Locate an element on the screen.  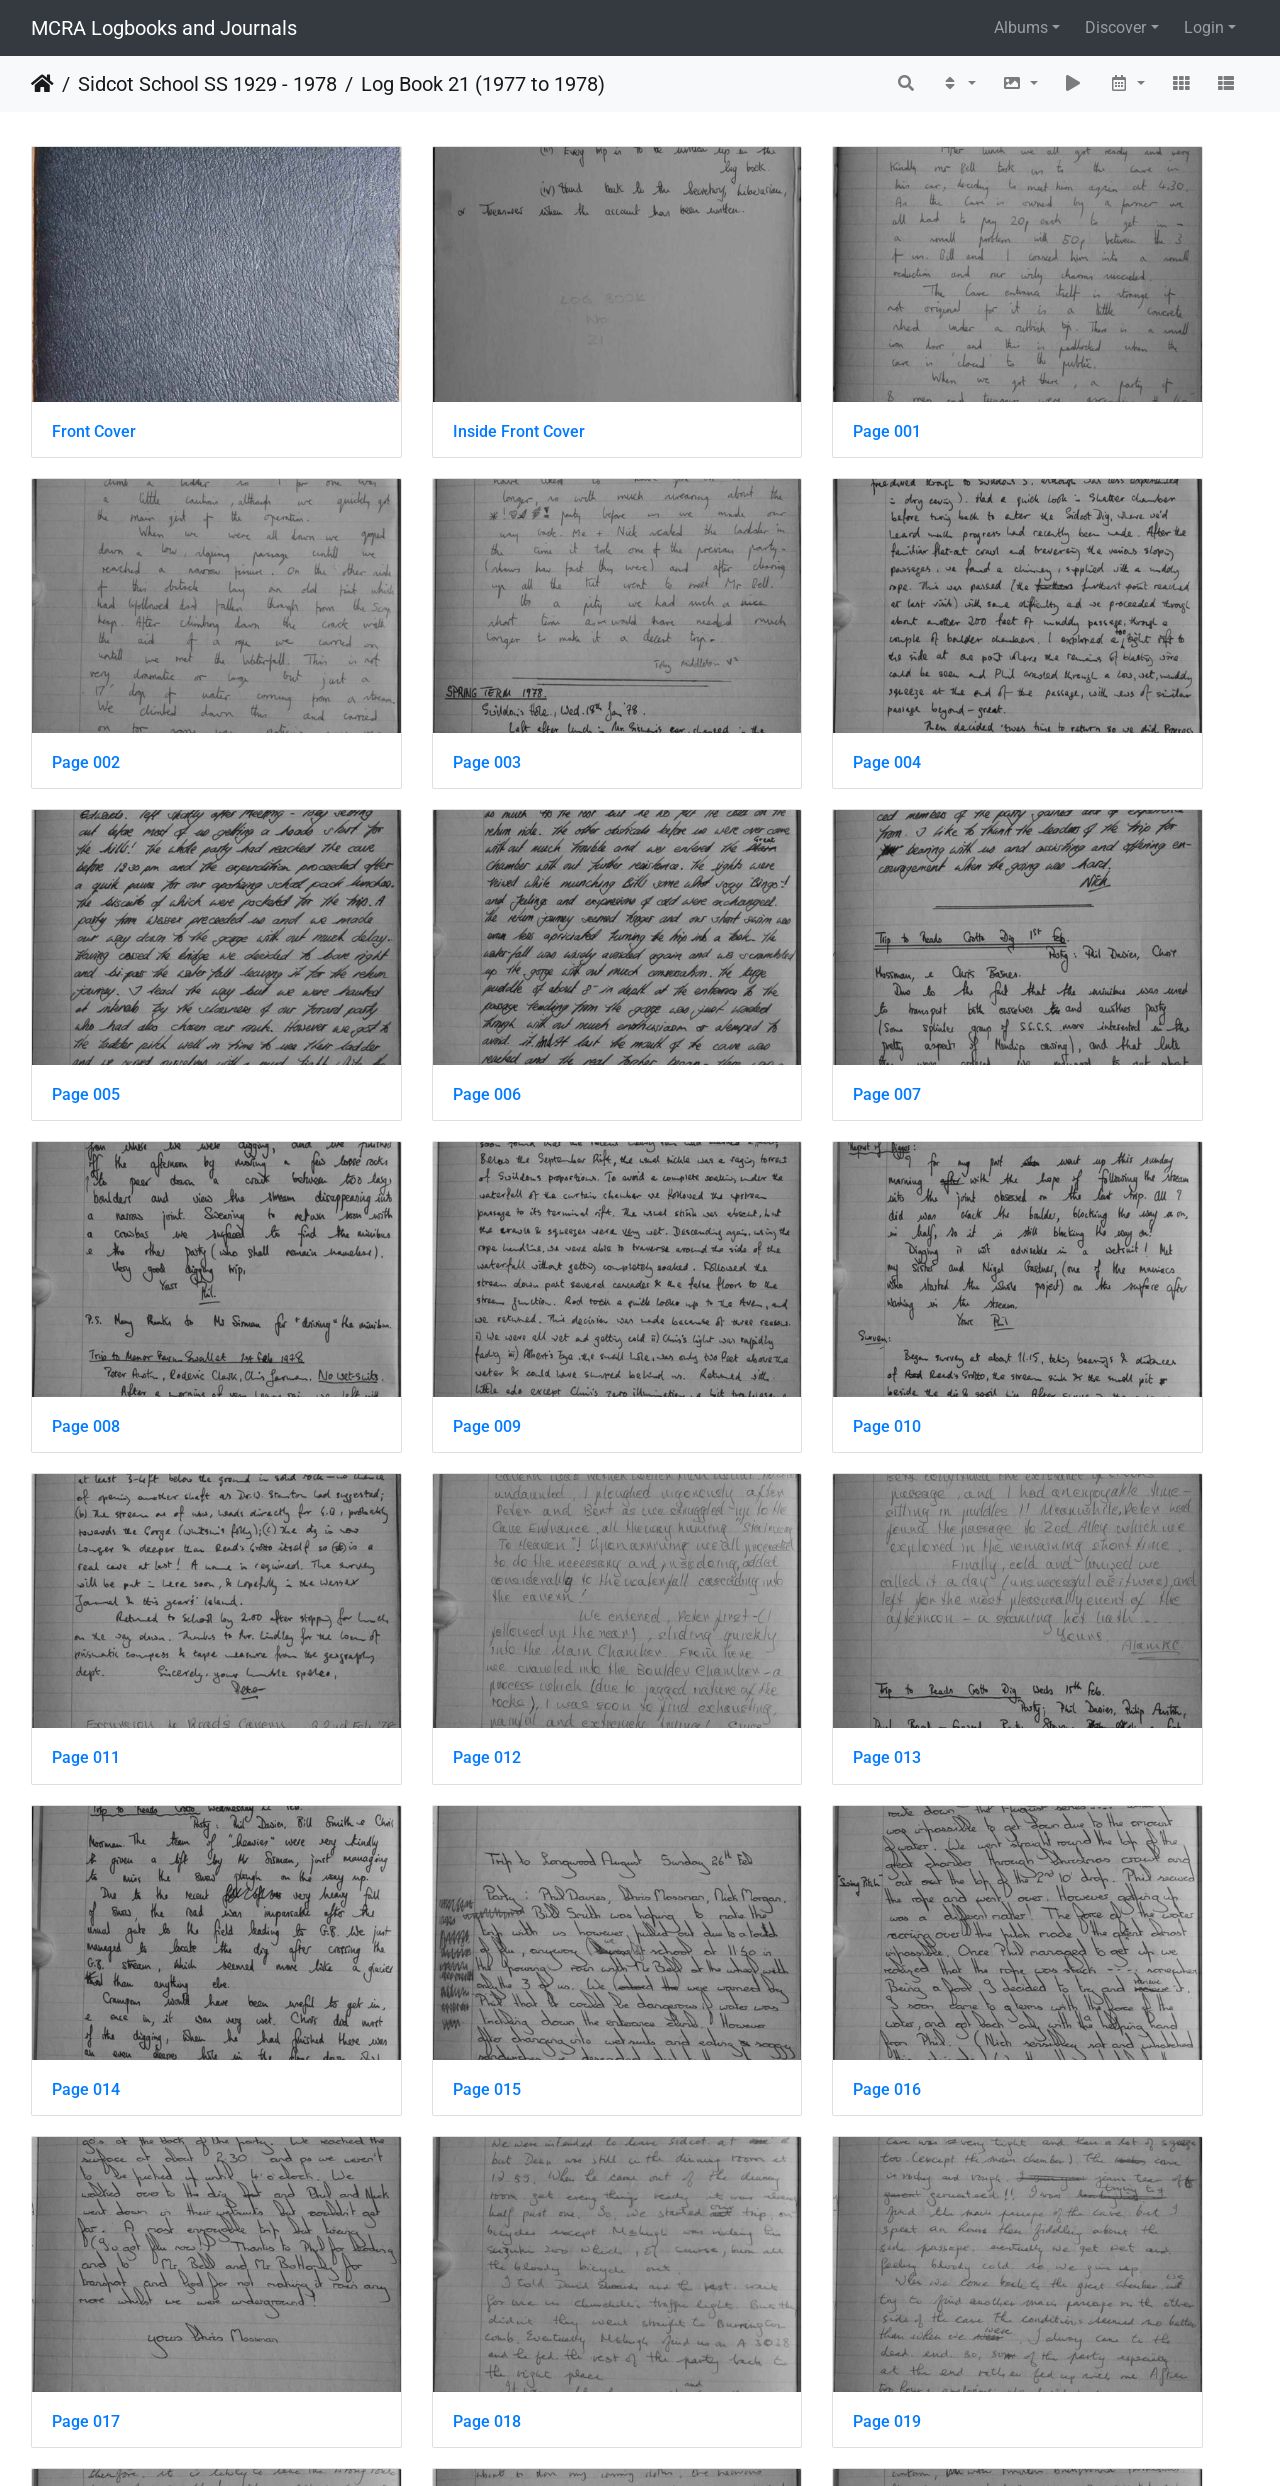
Page 004 is located at coordinates (398, 640).